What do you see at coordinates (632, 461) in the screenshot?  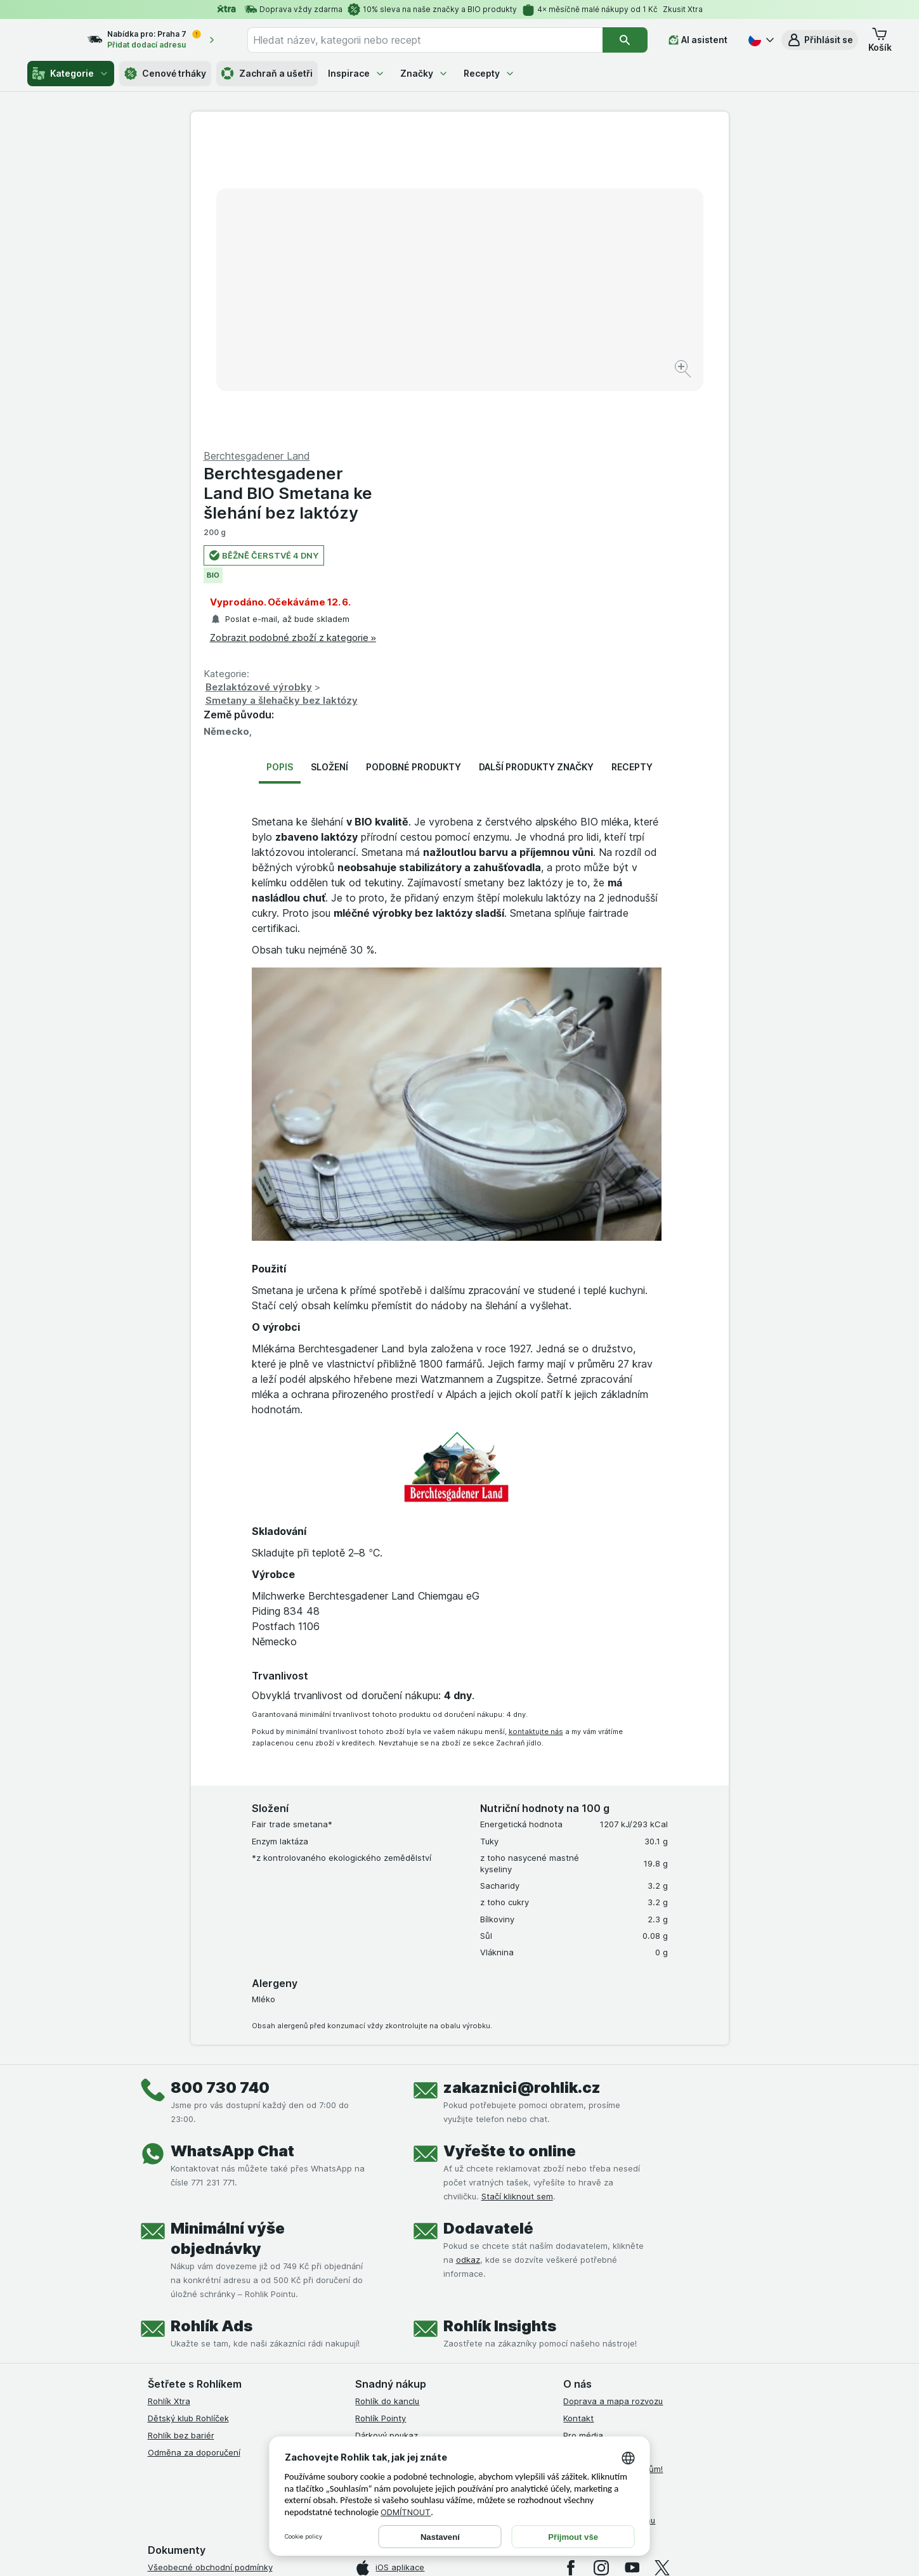 I see `Recepty [tab]` at bounding box center [632, 461].